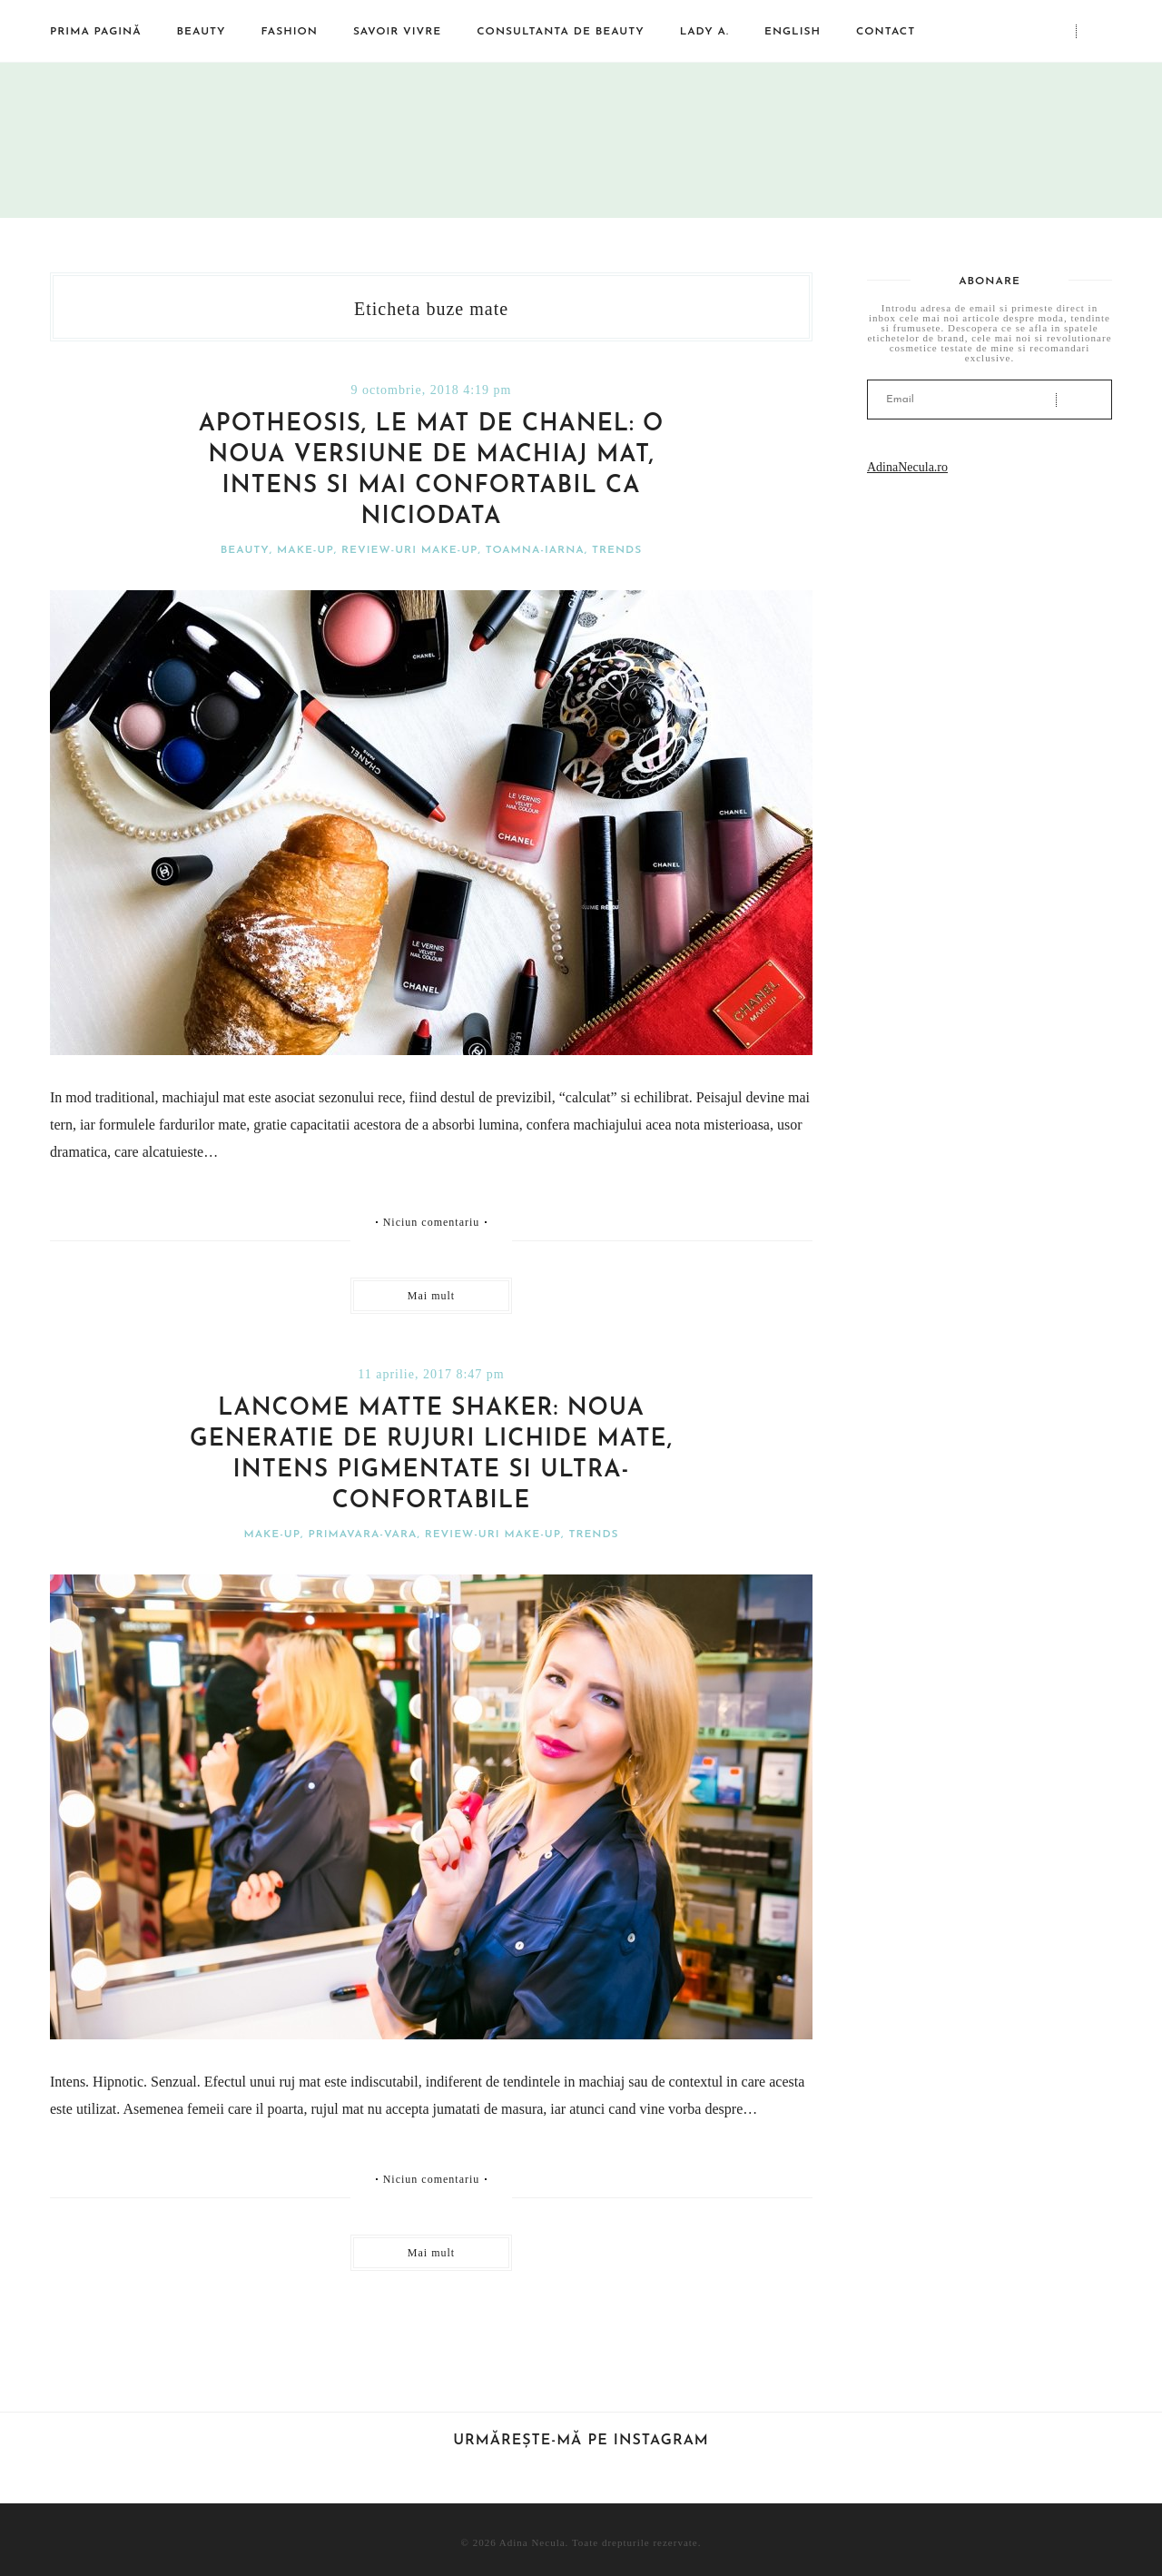 This screenshot has width=1162, height=2576. Describe the element at coordinates (581, 2440) in the screenshot. I see `Urmărește-mă pe Instagram` at that location.